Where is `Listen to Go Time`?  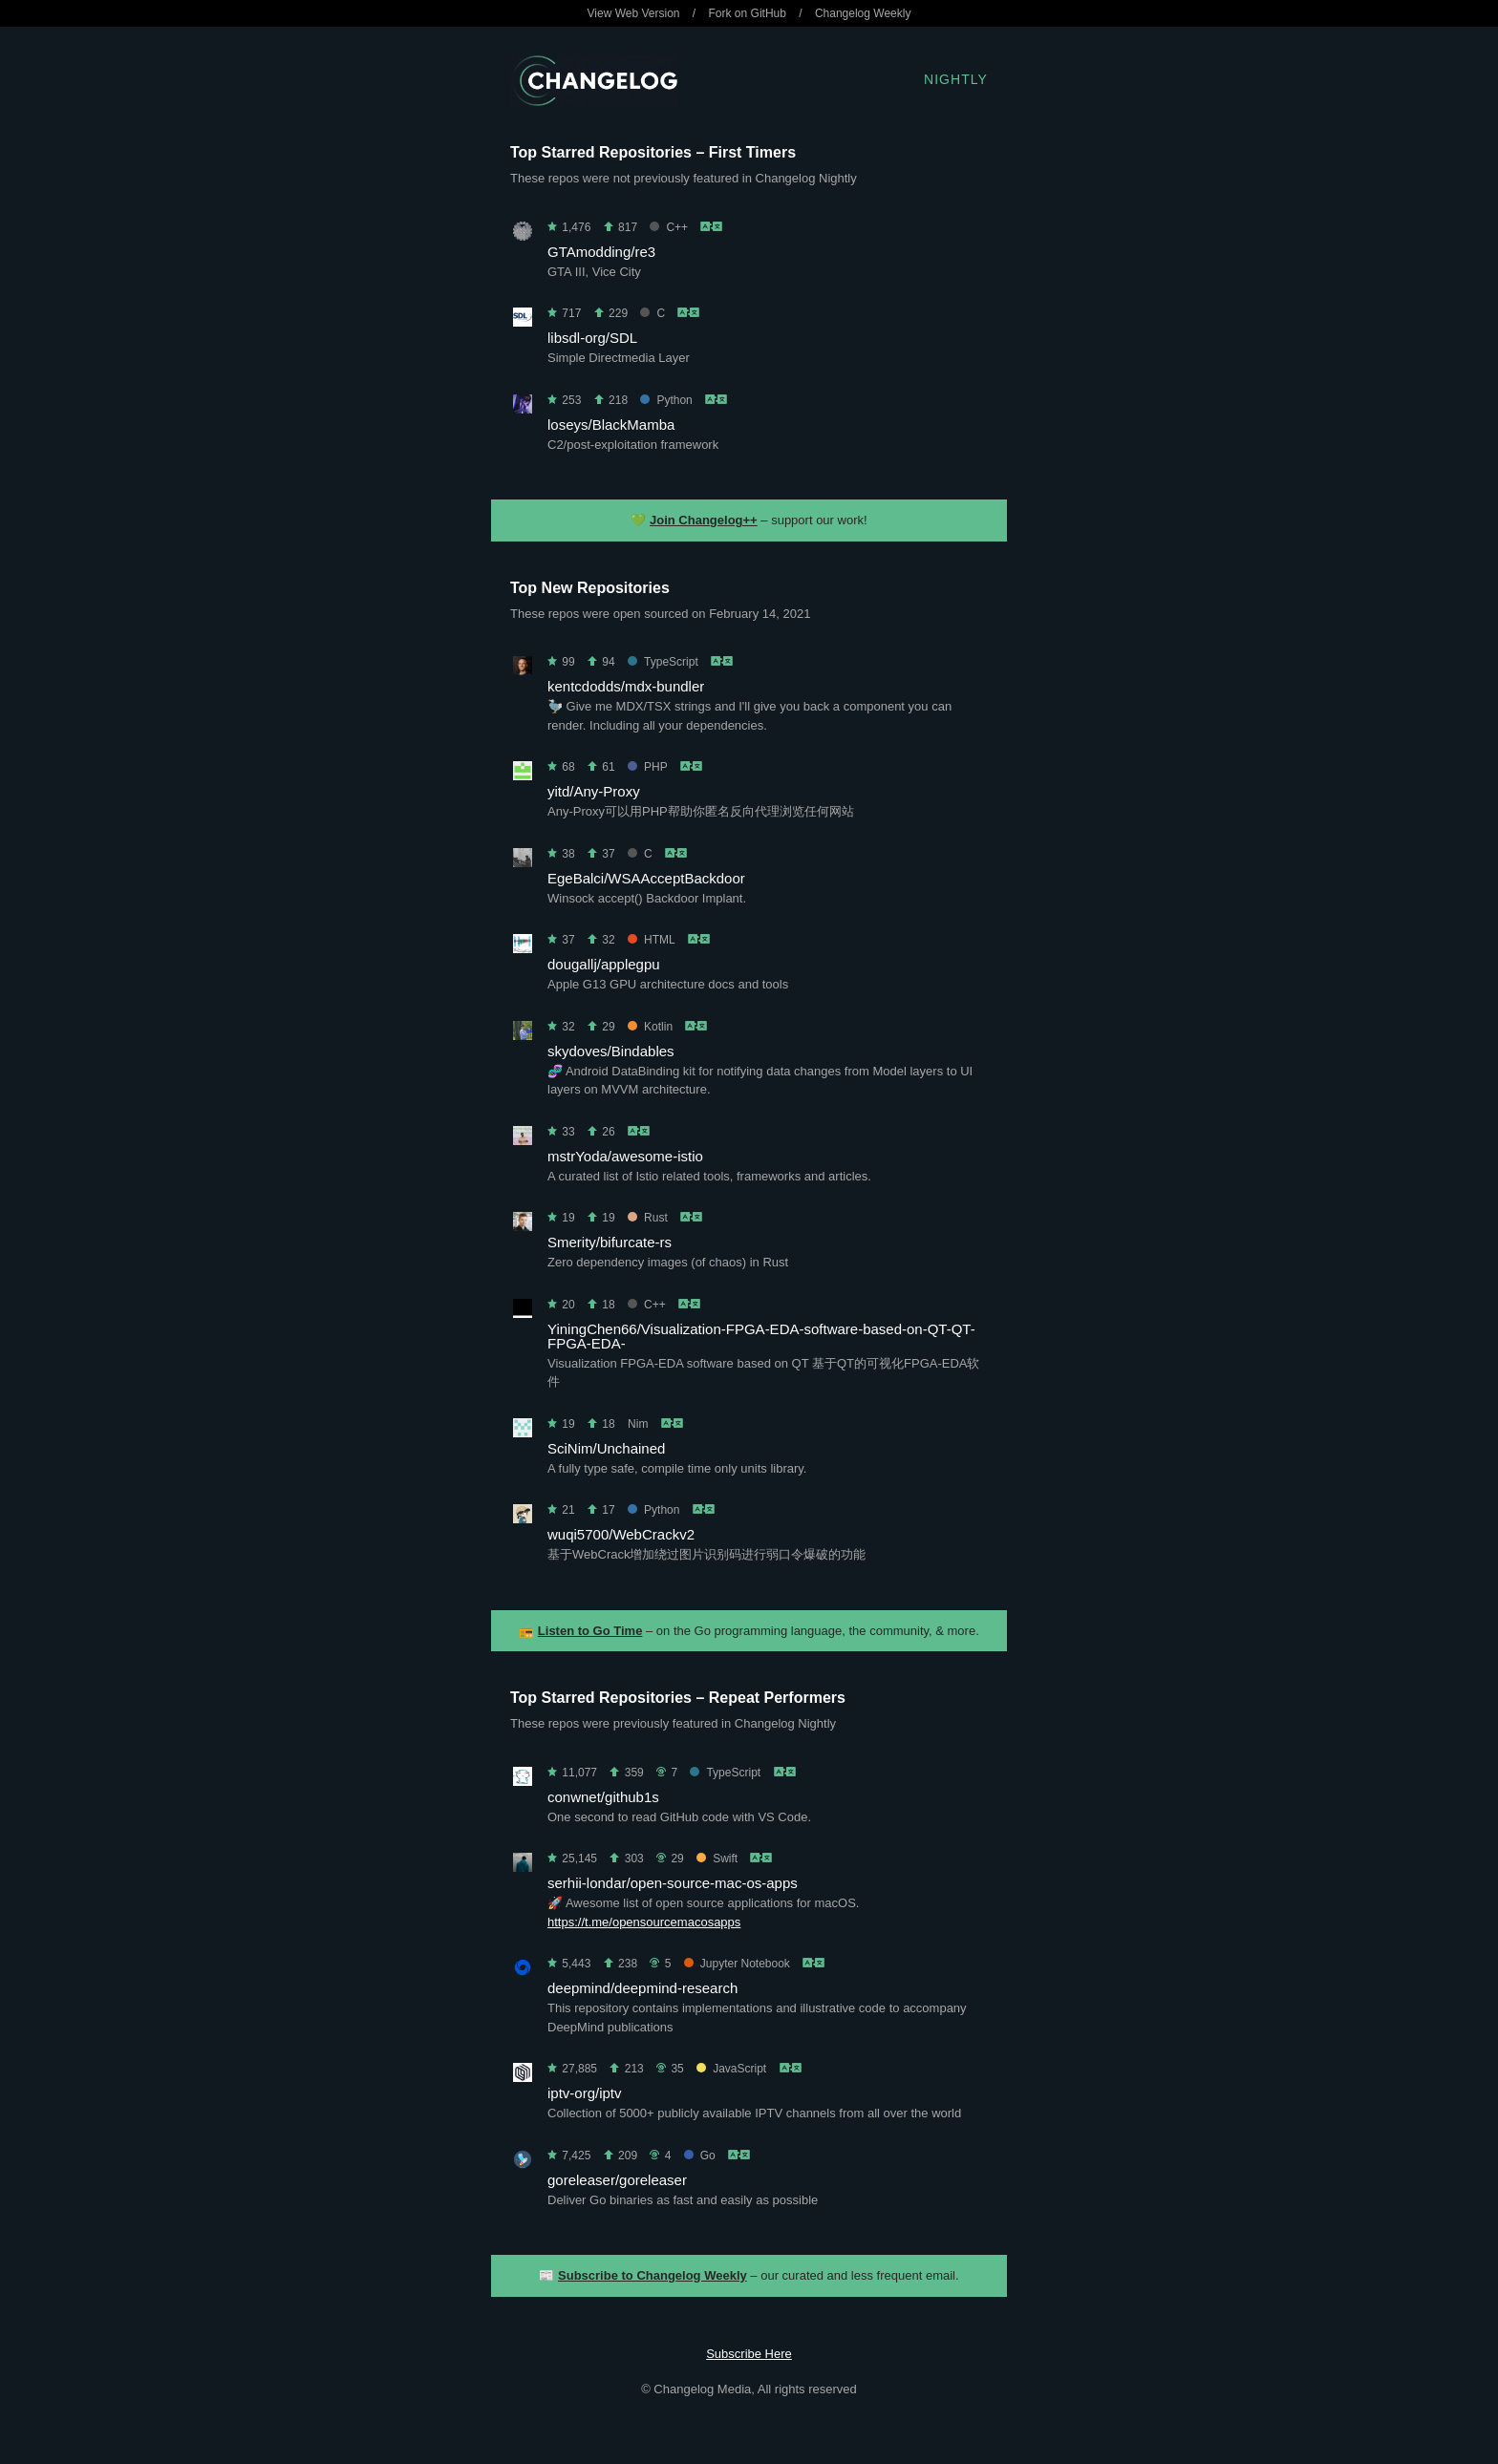 Listen to Go Time is located at coordinates (590, 1631).